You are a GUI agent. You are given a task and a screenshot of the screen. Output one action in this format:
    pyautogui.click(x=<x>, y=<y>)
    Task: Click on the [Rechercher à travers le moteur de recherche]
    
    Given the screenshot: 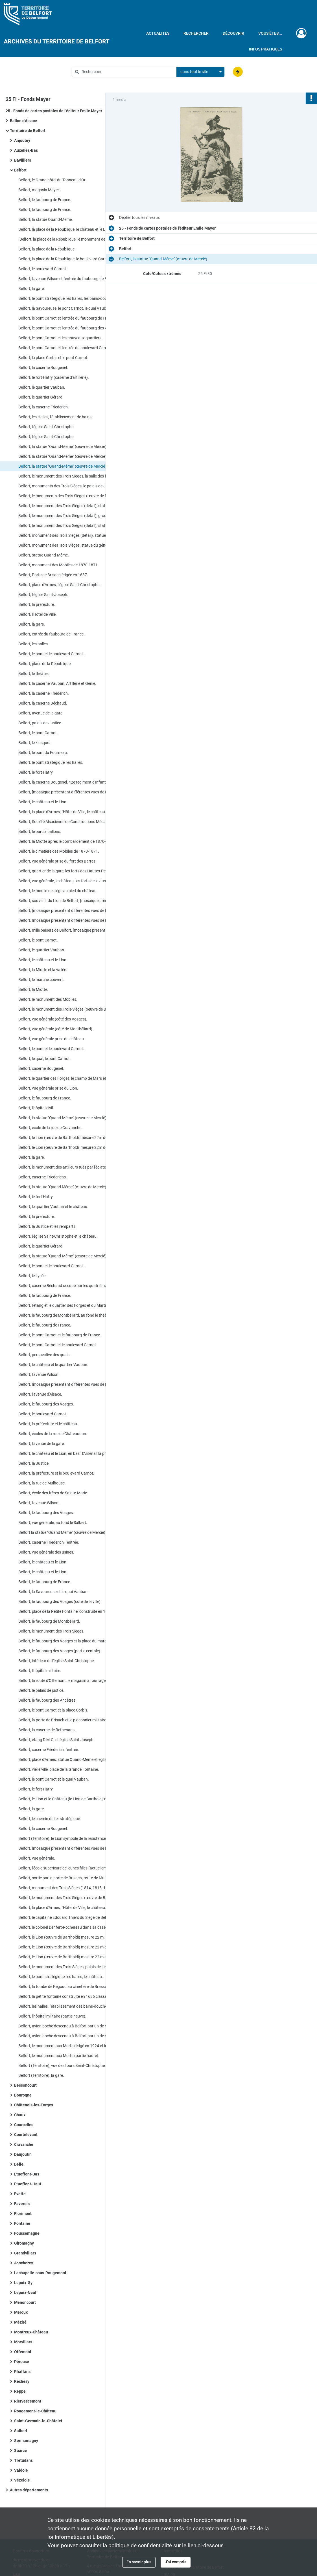 What is the action you would take?
    pyautogui.click(x=127, y=72)
    